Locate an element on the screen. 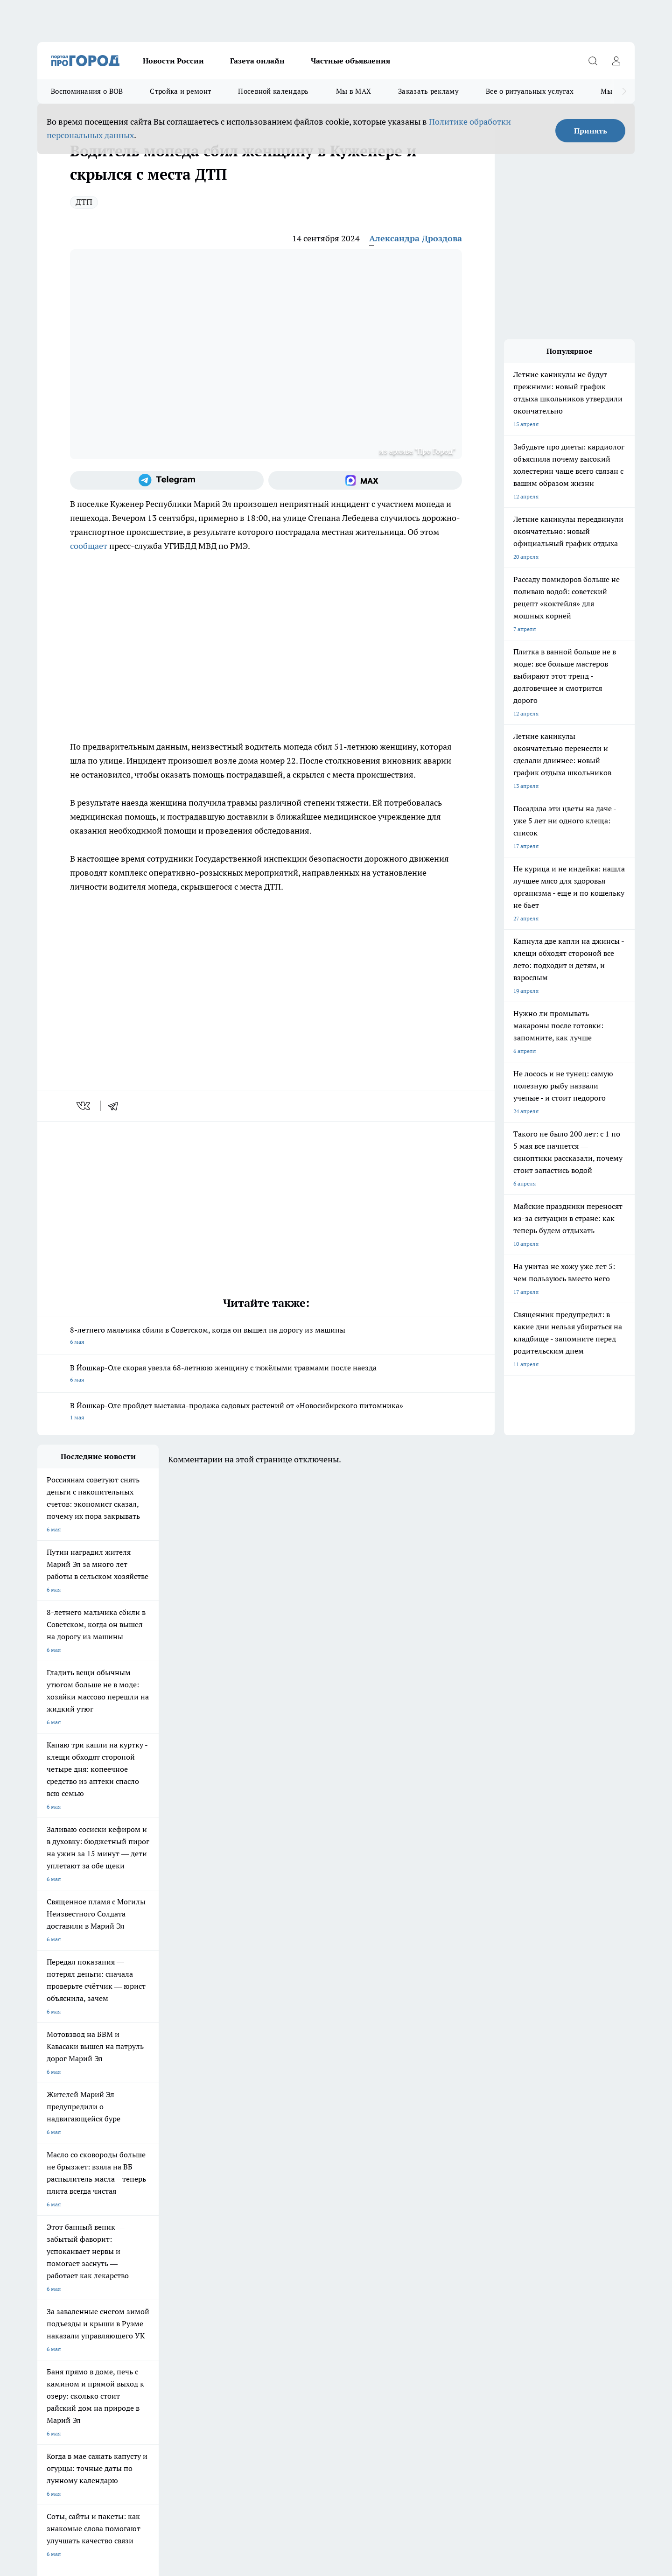 The width and height of the screenshot is (672, 2576). Частные объявления is located at coordinates (350, 60).